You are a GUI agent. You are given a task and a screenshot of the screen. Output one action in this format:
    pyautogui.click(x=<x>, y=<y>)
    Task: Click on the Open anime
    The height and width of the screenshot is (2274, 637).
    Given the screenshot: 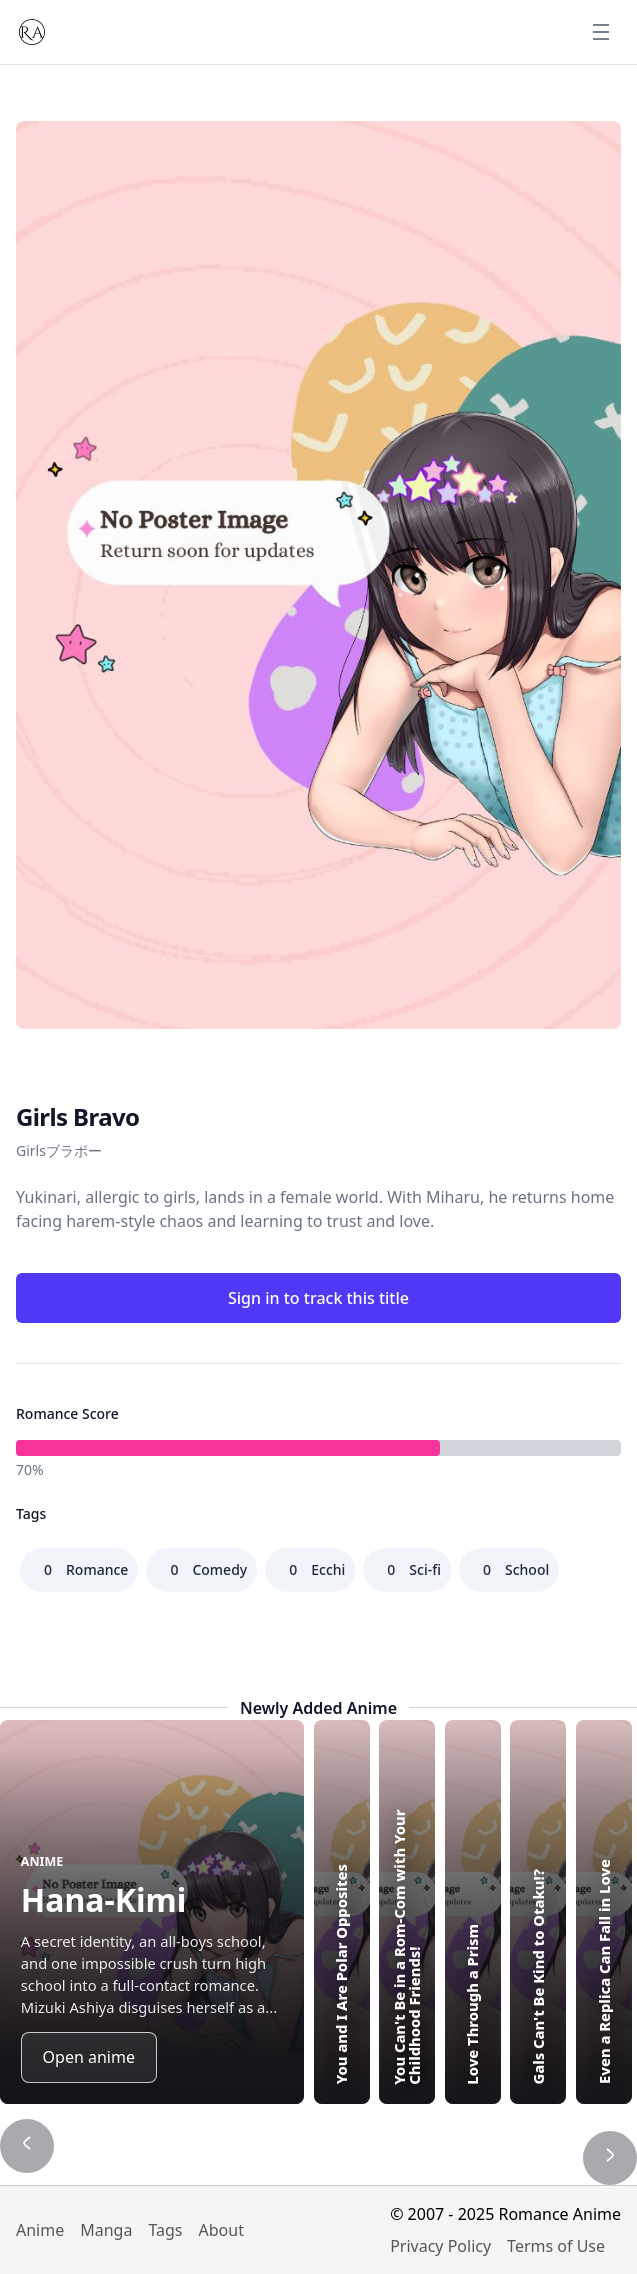 What is the action you would take?
    pyautogui.click(x=89, y=2057)
    